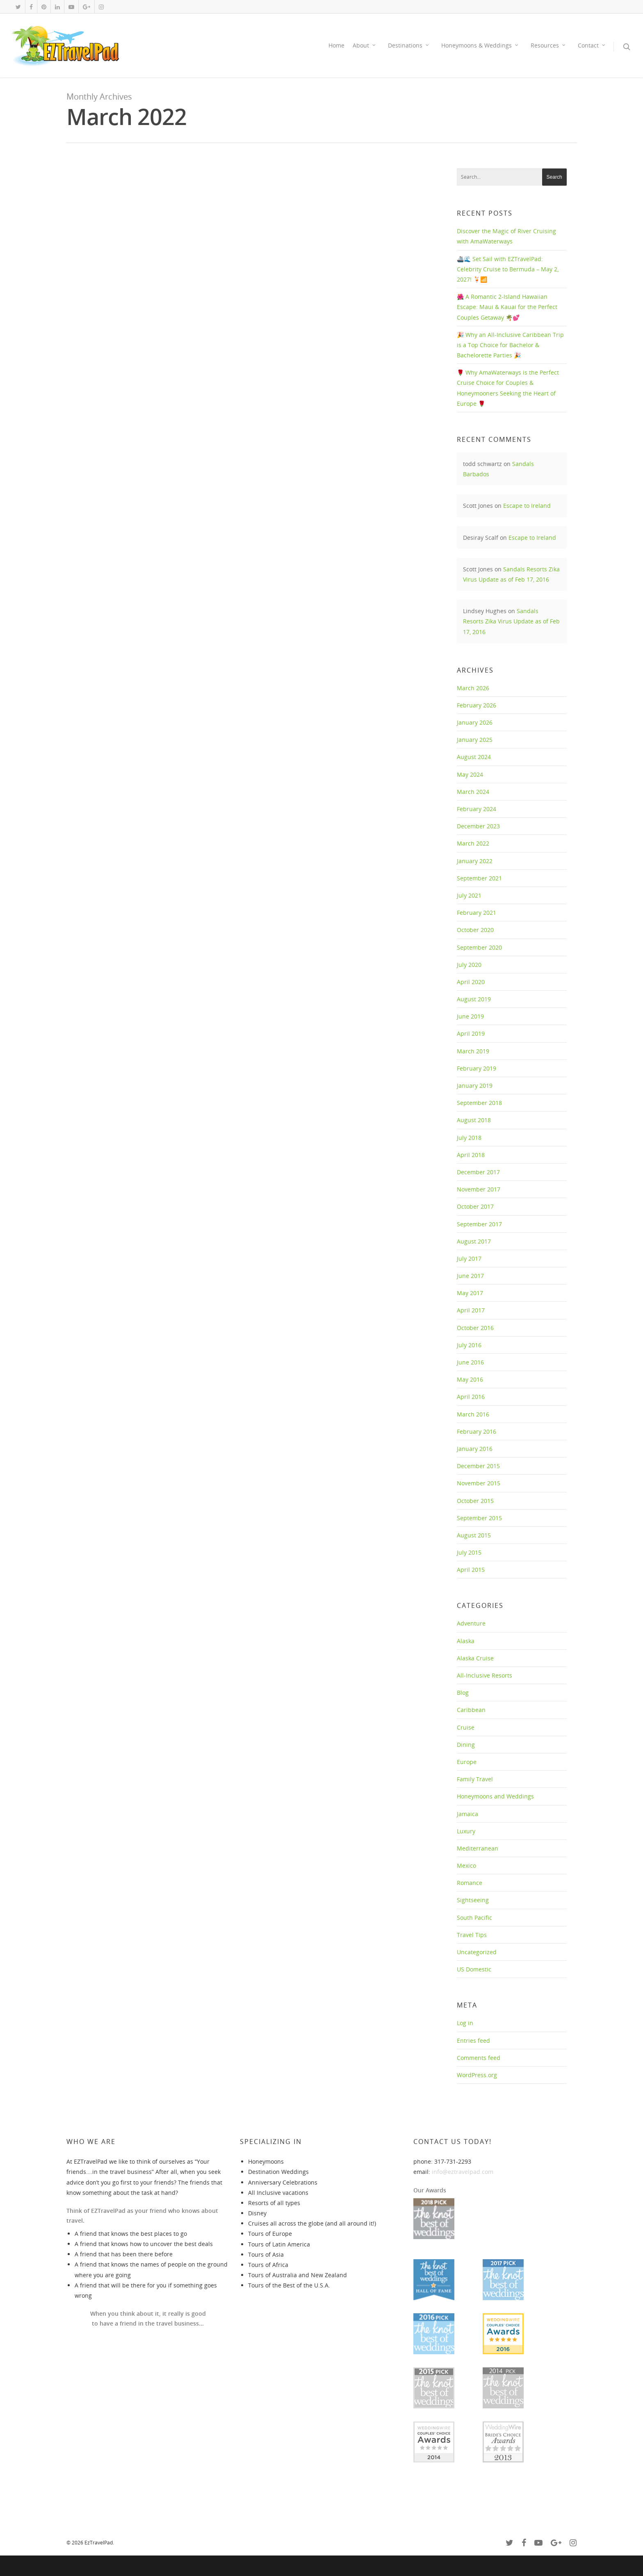 This screenshot has width=643, height=2576. What do you see at coordinates (470, 1276) in the screenshot?
I see `June 2017` at bounding box center [470, 1276].